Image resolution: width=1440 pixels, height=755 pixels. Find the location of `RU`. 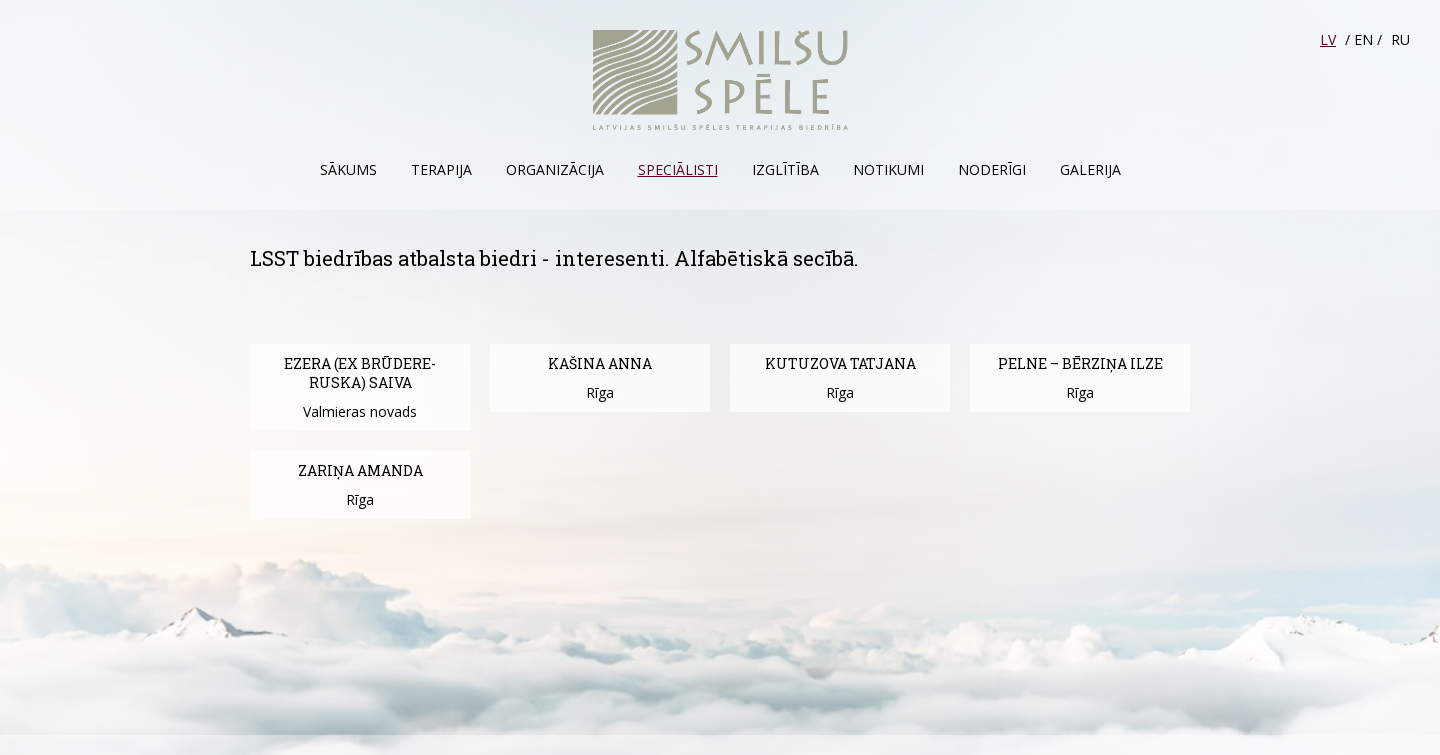

RU is located at coordinates (1400, 39).